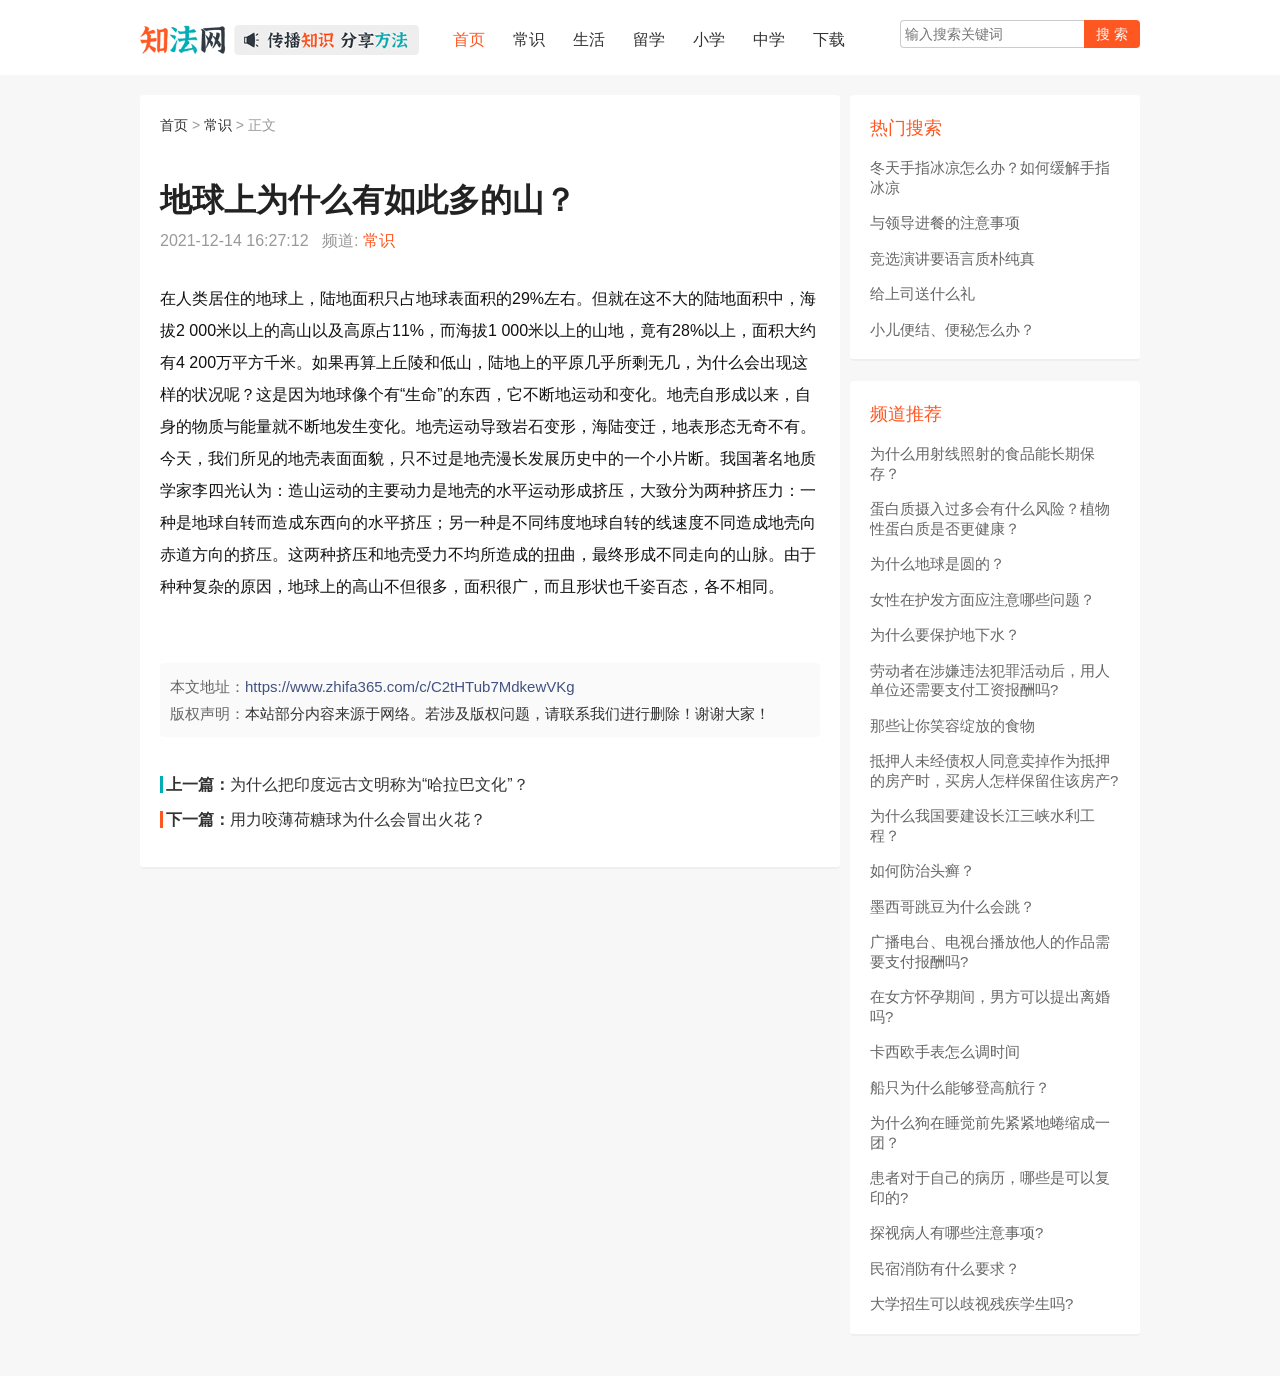 The height and width of the screenshot is (1376, 1280). What do you see at coordinates (982, 463) in the screenshot?
I see `为什么用射线照射的食品能长期保存？` at bounding box center [982, 463].